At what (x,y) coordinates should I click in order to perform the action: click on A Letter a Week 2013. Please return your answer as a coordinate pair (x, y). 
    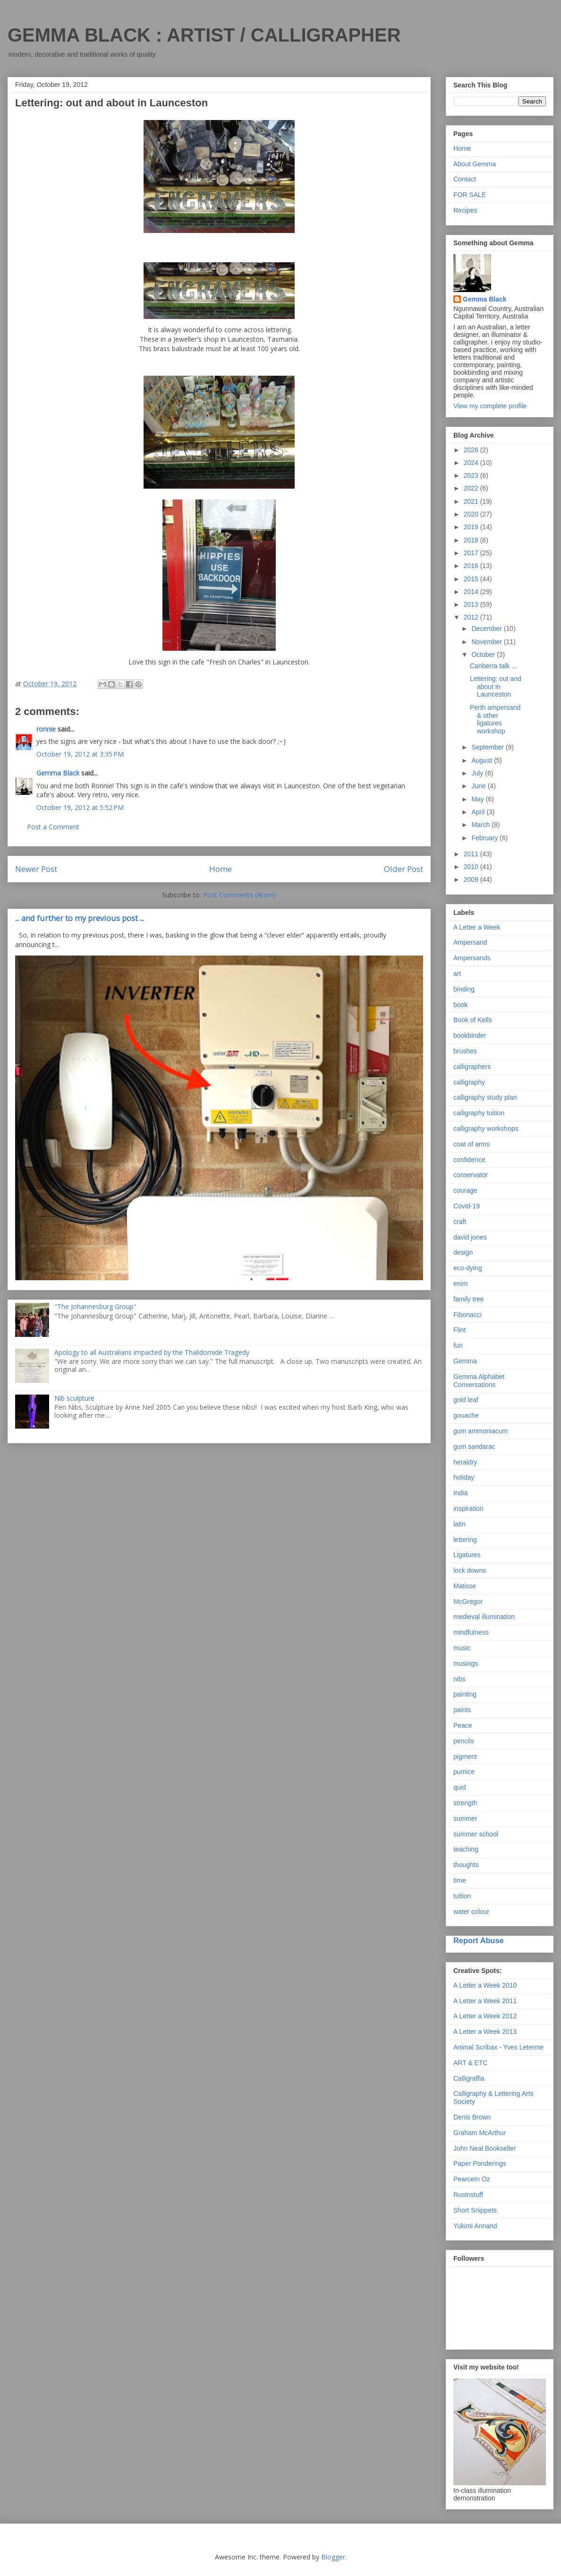
    Looking at the image, I should click on (485, 2031).